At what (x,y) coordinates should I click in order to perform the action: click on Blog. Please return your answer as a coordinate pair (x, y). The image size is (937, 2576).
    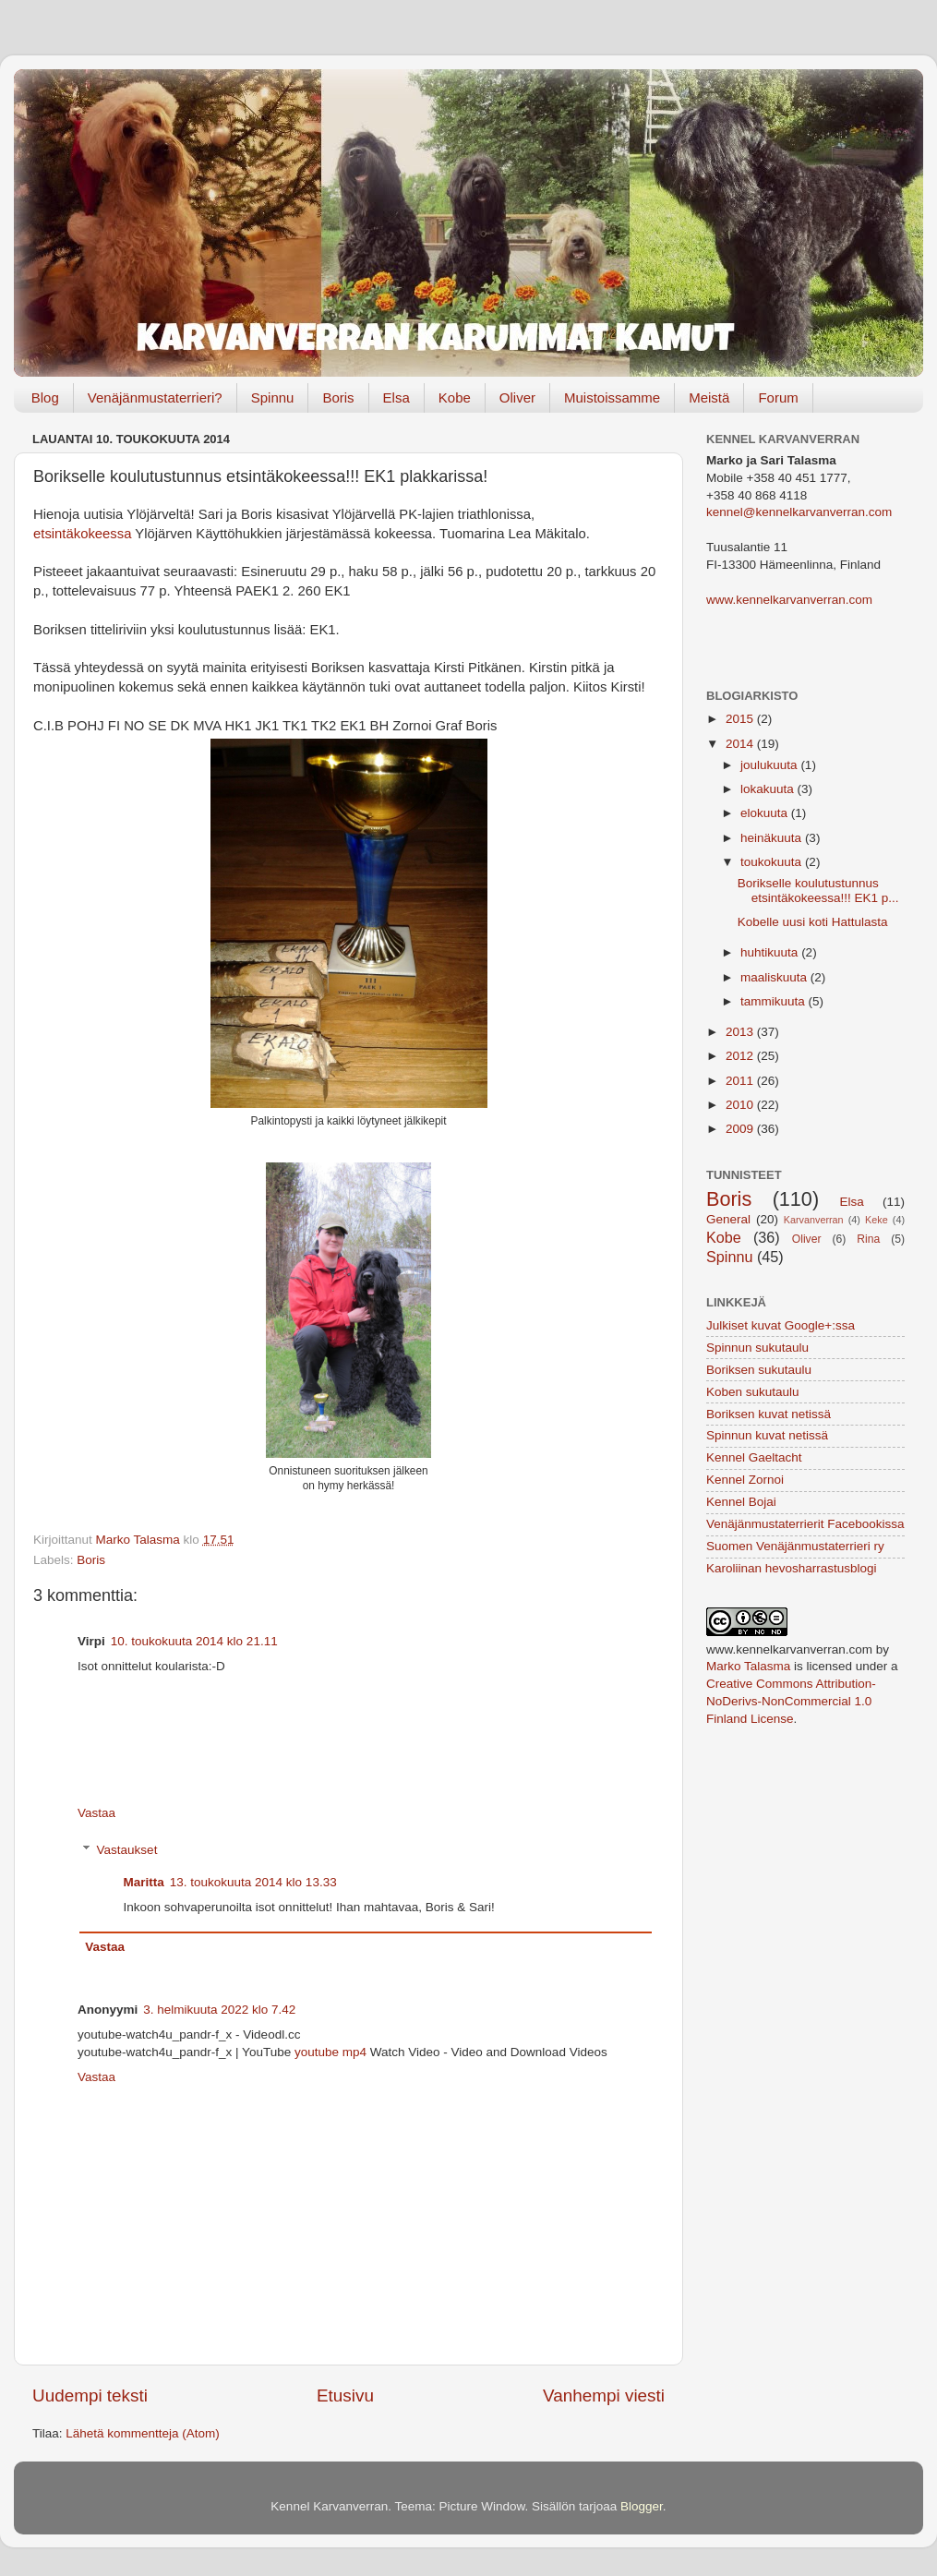
    Looking at the image, I should click on (45, 397).